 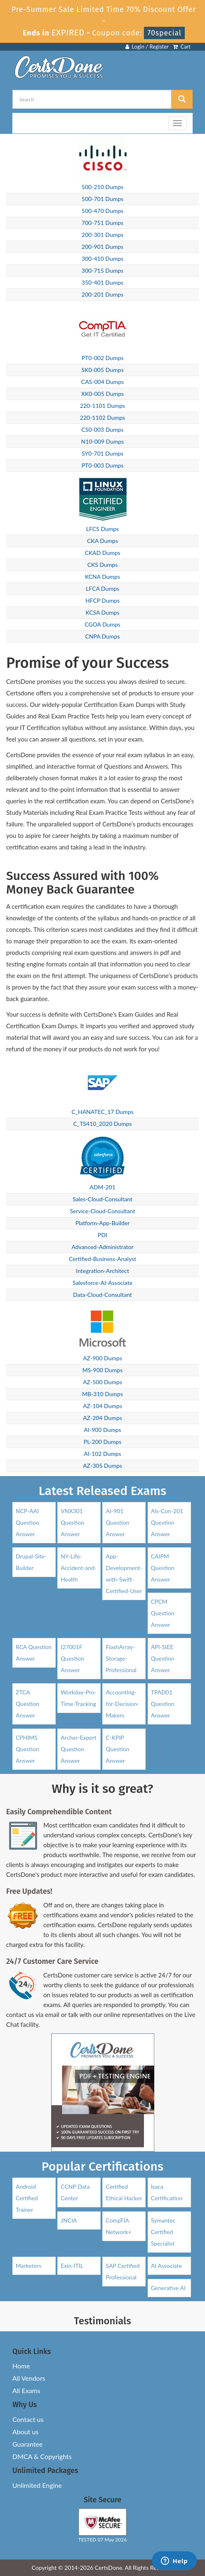 What do you see at coordinates (102, 441) in the screenshot?
I see `N10-009 Dumps` at bounding box center [102, 441].